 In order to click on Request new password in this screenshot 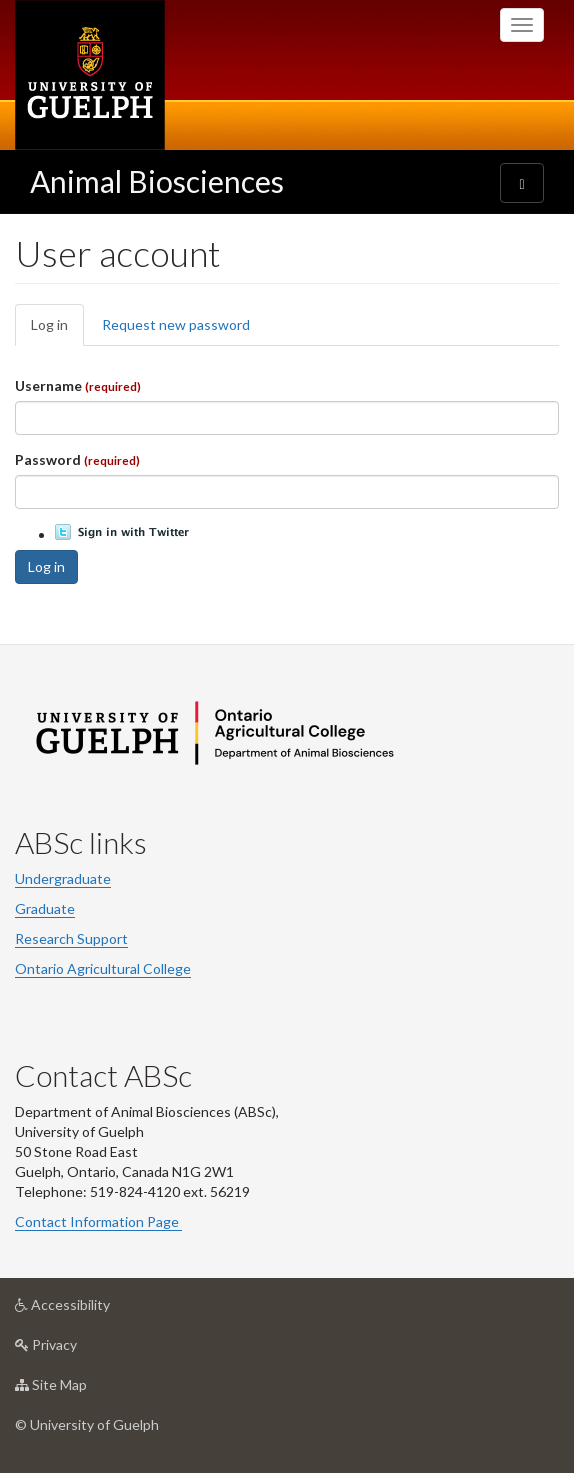, I will do `click(176, 324)`.